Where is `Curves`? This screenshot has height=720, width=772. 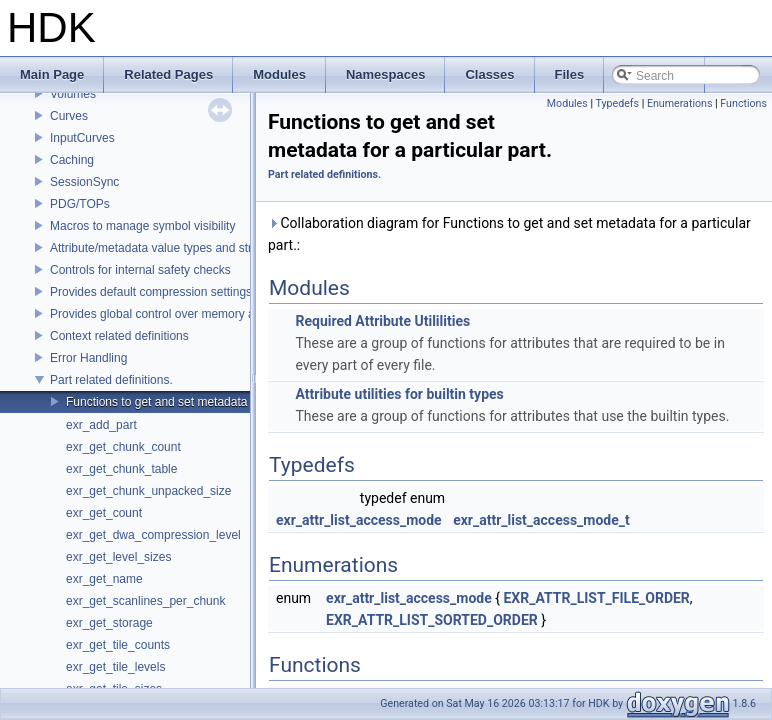
Curves is located at coordinates (69, 116).